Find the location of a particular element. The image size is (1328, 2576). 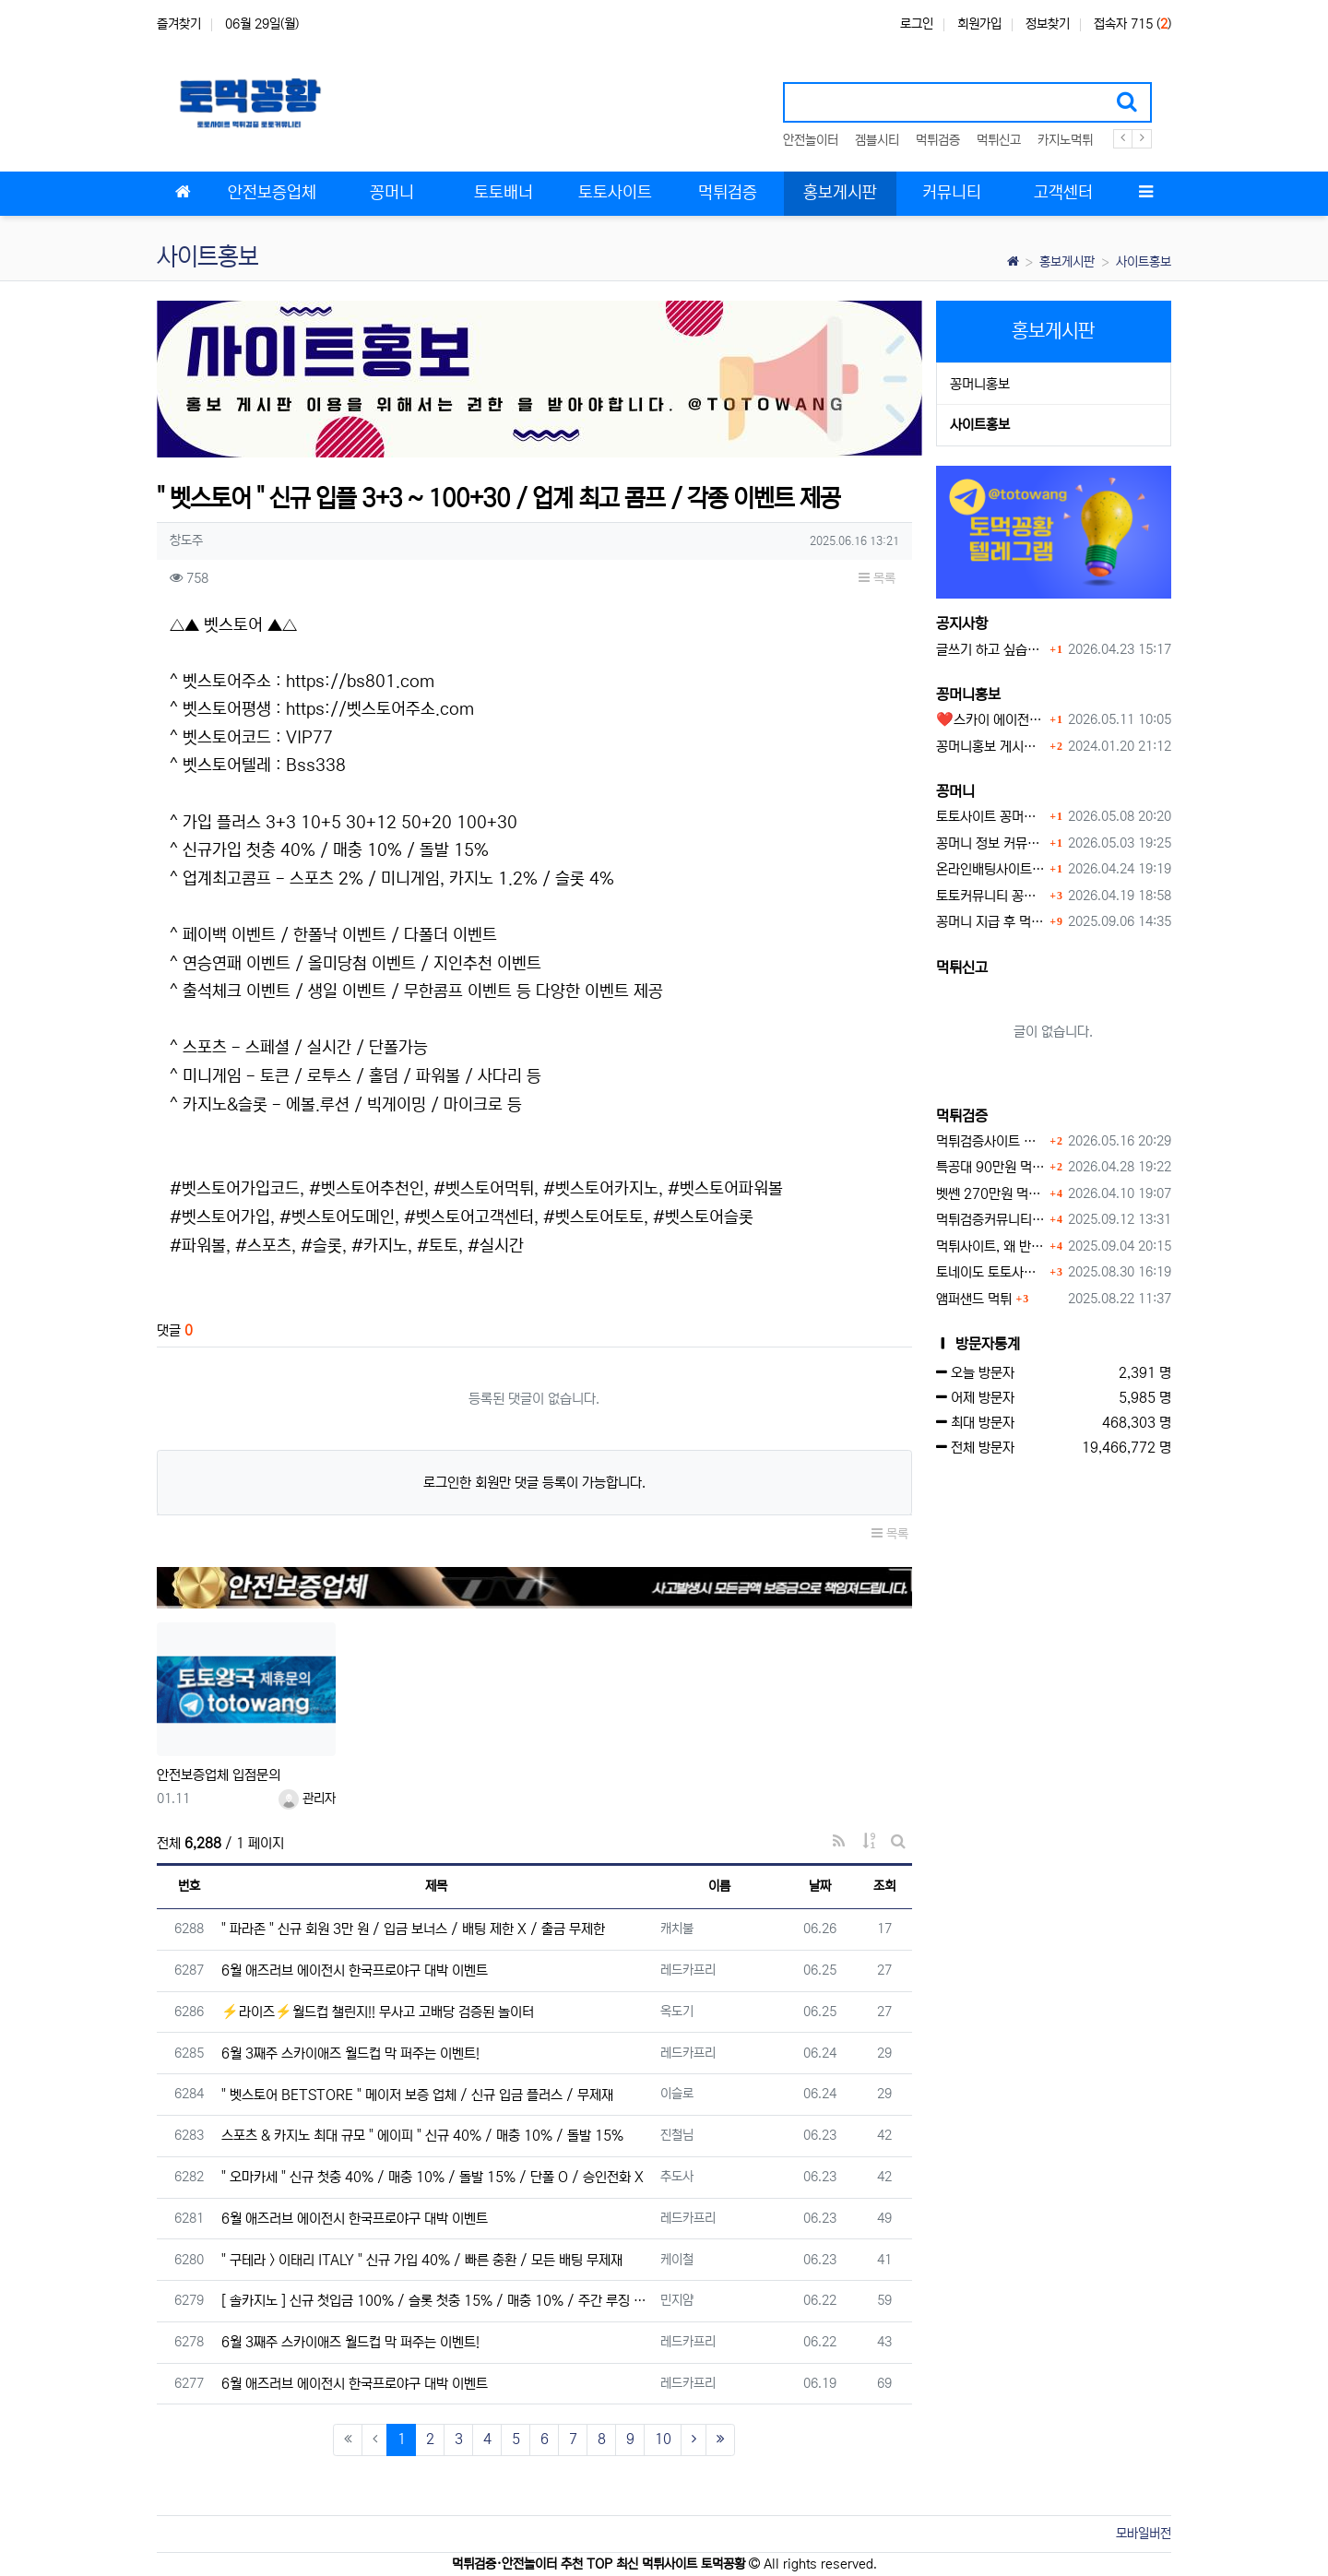

모바일버전 is located at coordinates (1143, 2533).